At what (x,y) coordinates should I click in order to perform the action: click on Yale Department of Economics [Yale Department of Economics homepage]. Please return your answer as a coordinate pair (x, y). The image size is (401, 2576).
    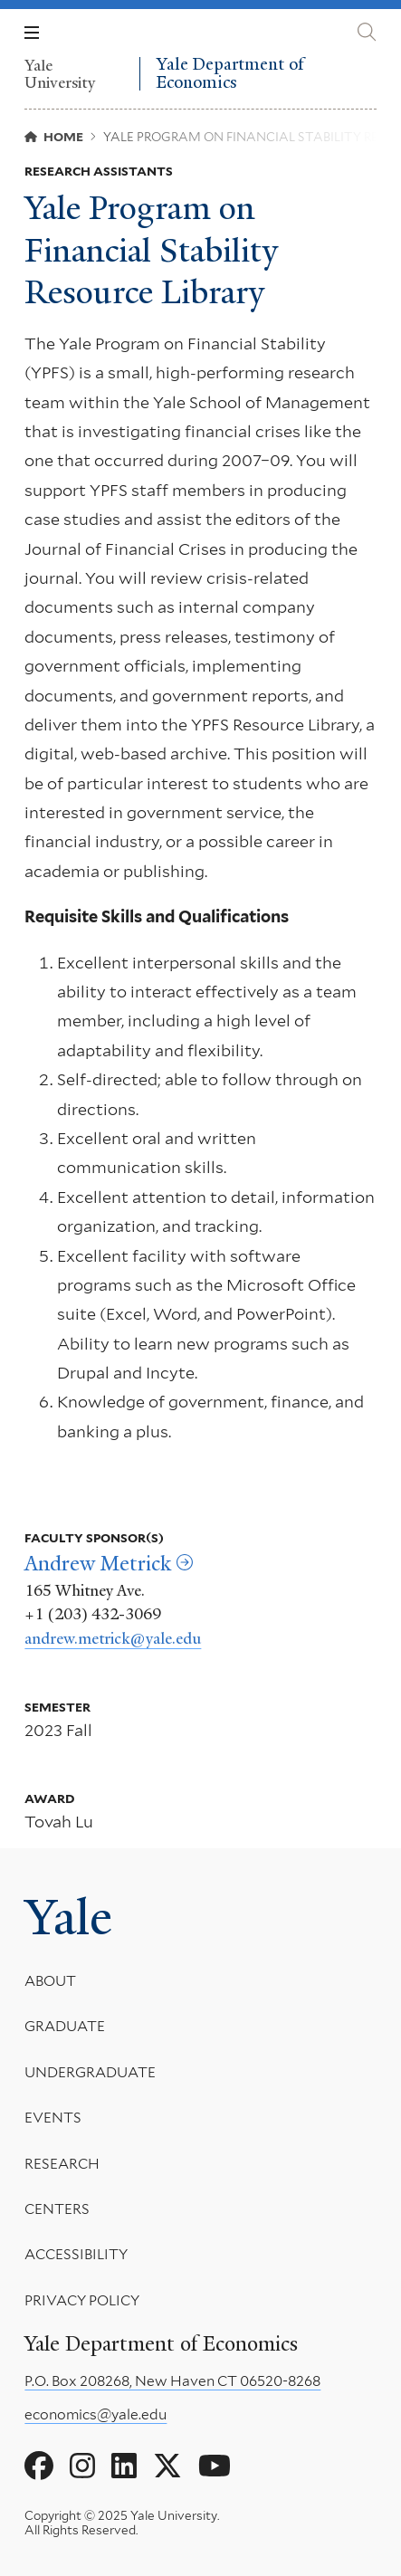
    Looking at the image, I should click on (230, 74).